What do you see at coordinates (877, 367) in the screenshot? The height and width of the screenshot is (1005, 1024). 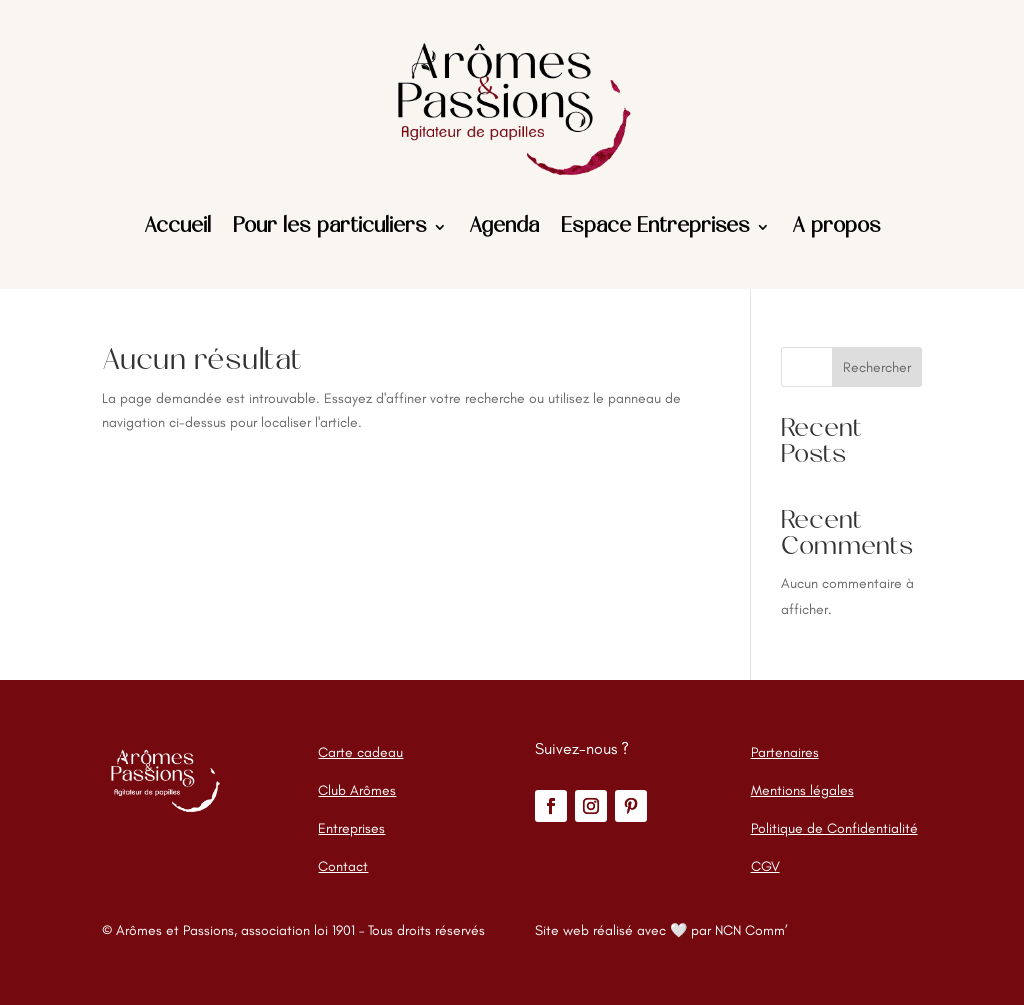 I see `Rechercher` at bounding box center [877, 367].